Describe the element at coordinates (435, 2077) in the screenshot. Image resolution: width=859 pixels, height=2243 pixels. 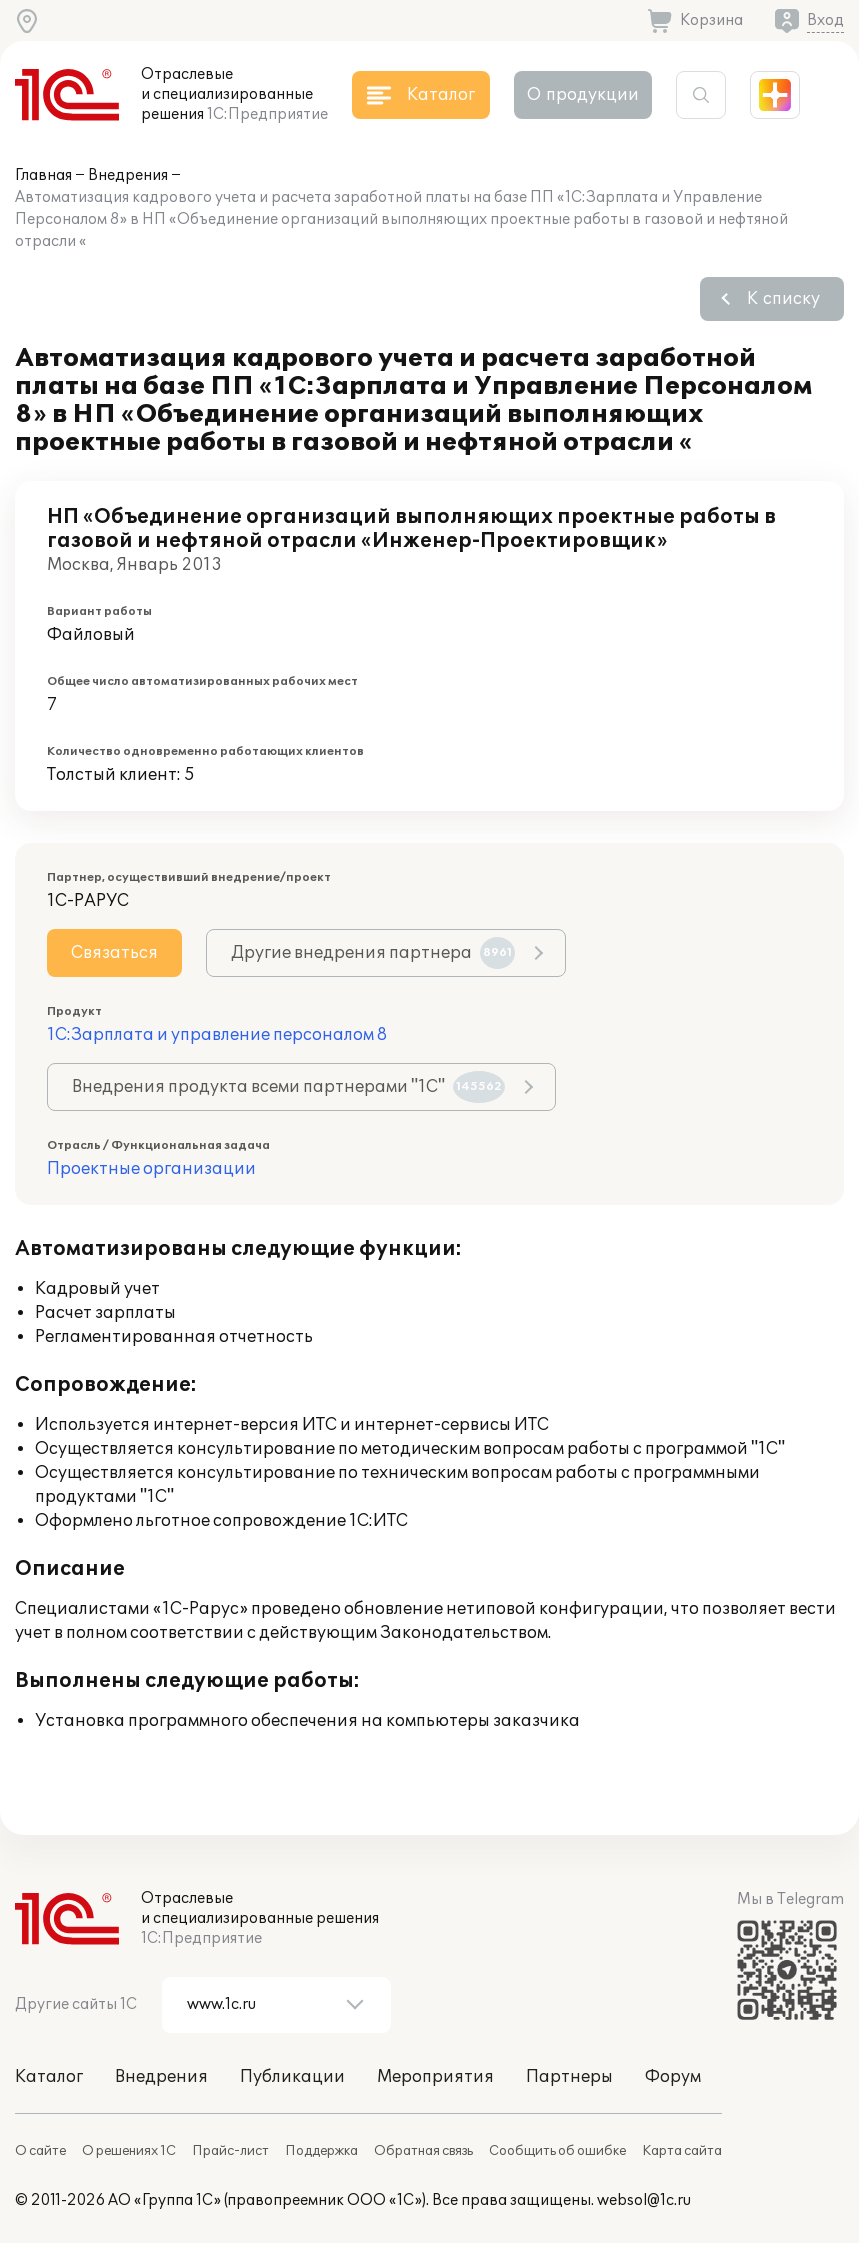
I see `Мероприятия` at that location.